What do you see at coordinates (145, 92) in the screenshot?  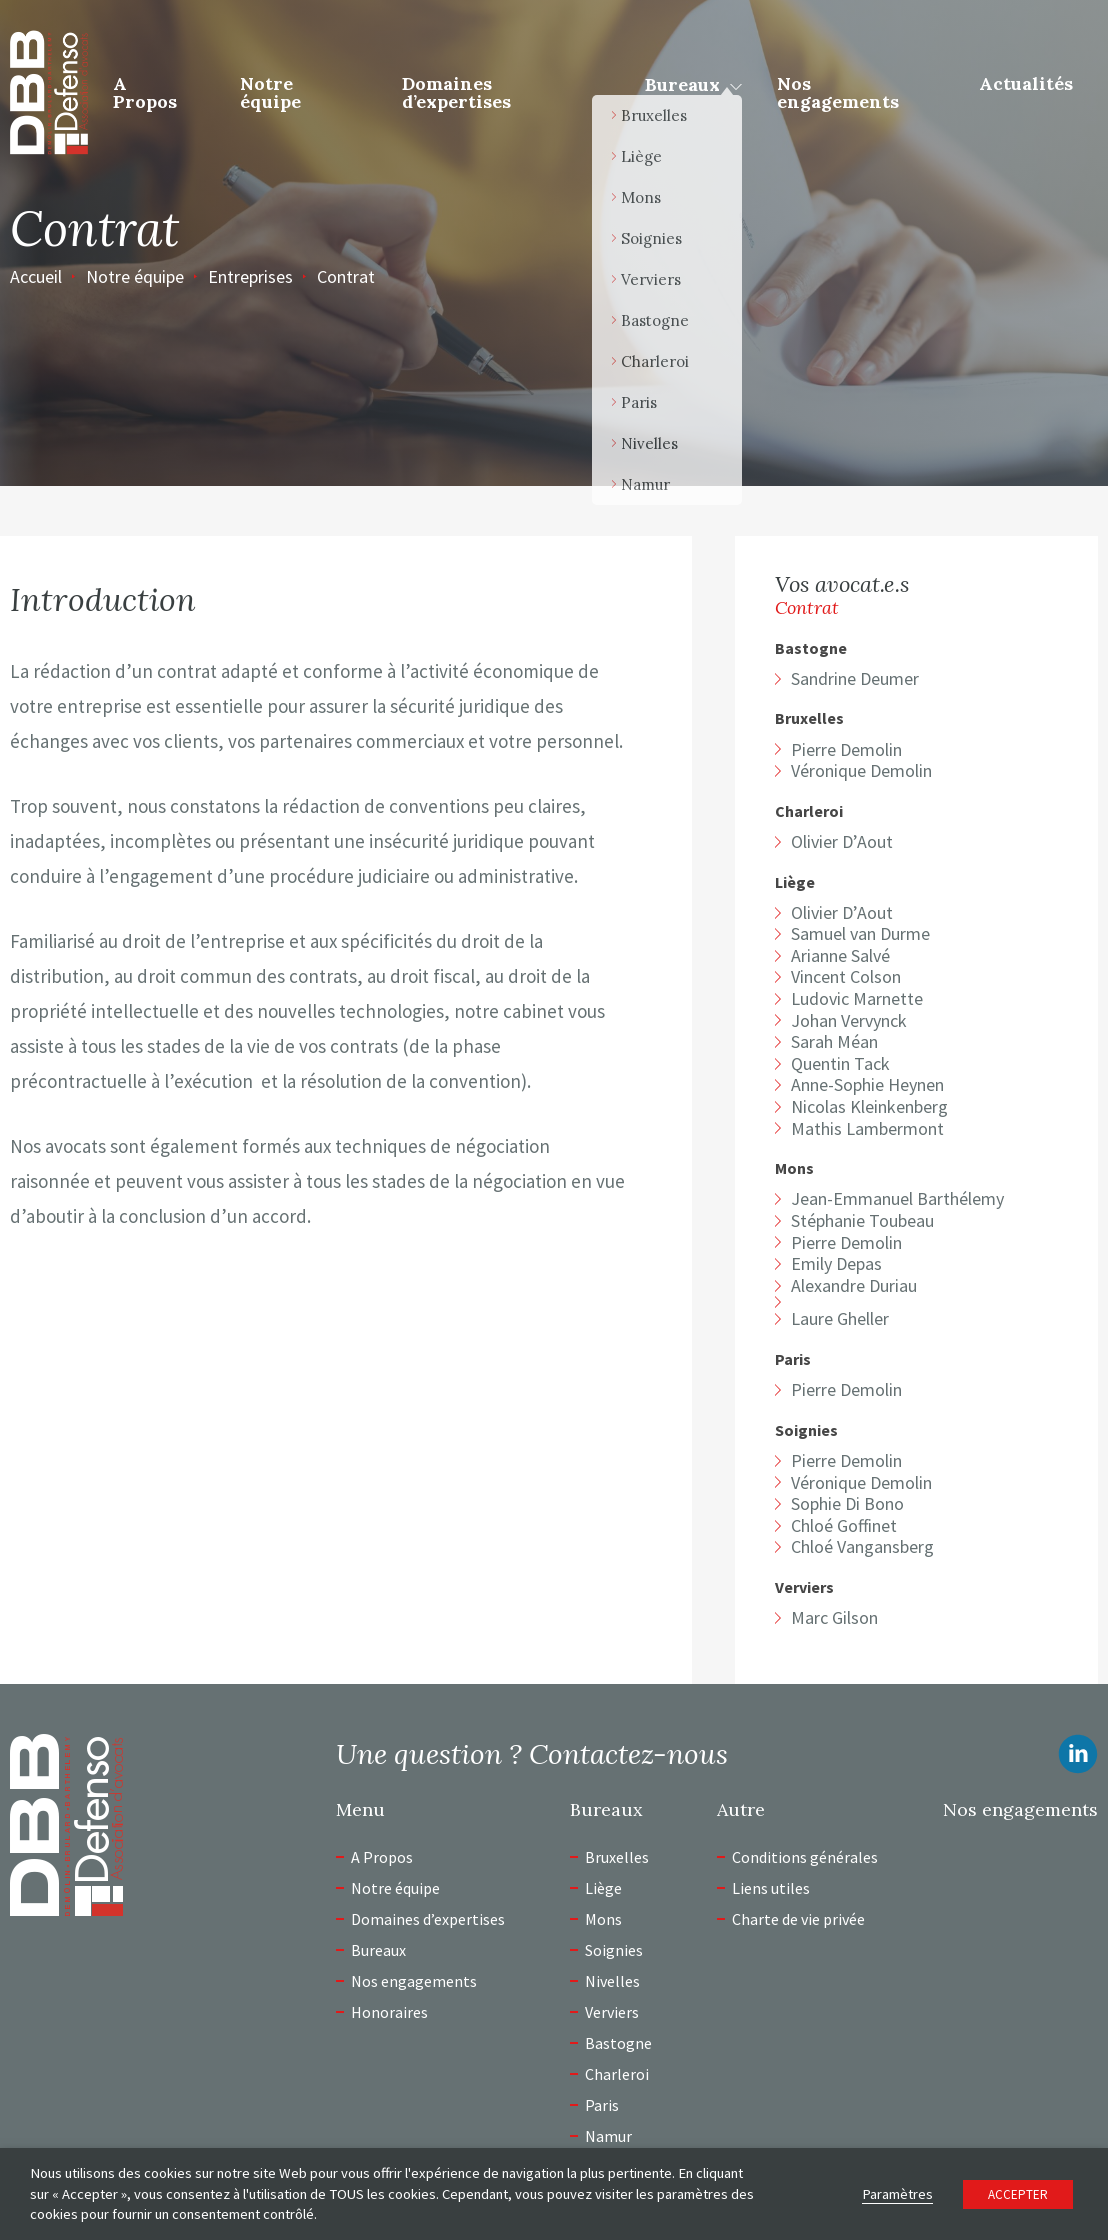 I see `A Propos` at bounding box center [145, 92].